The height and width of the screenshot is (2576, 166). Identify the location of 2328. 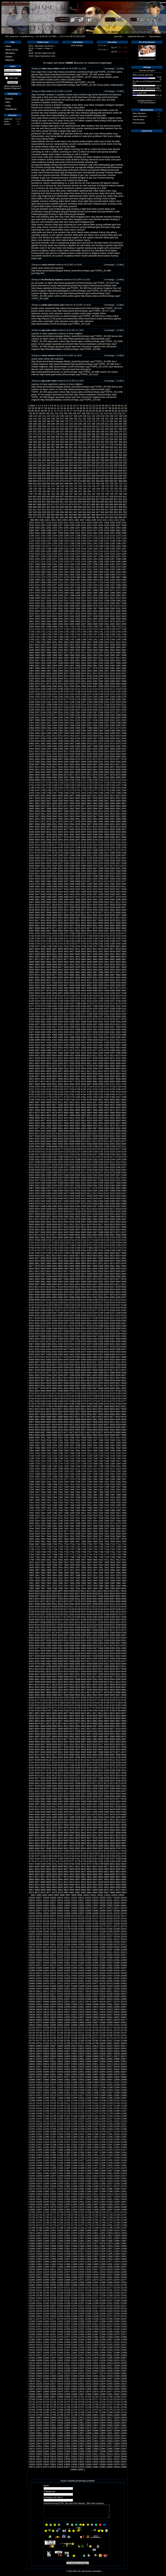
(55, 722).